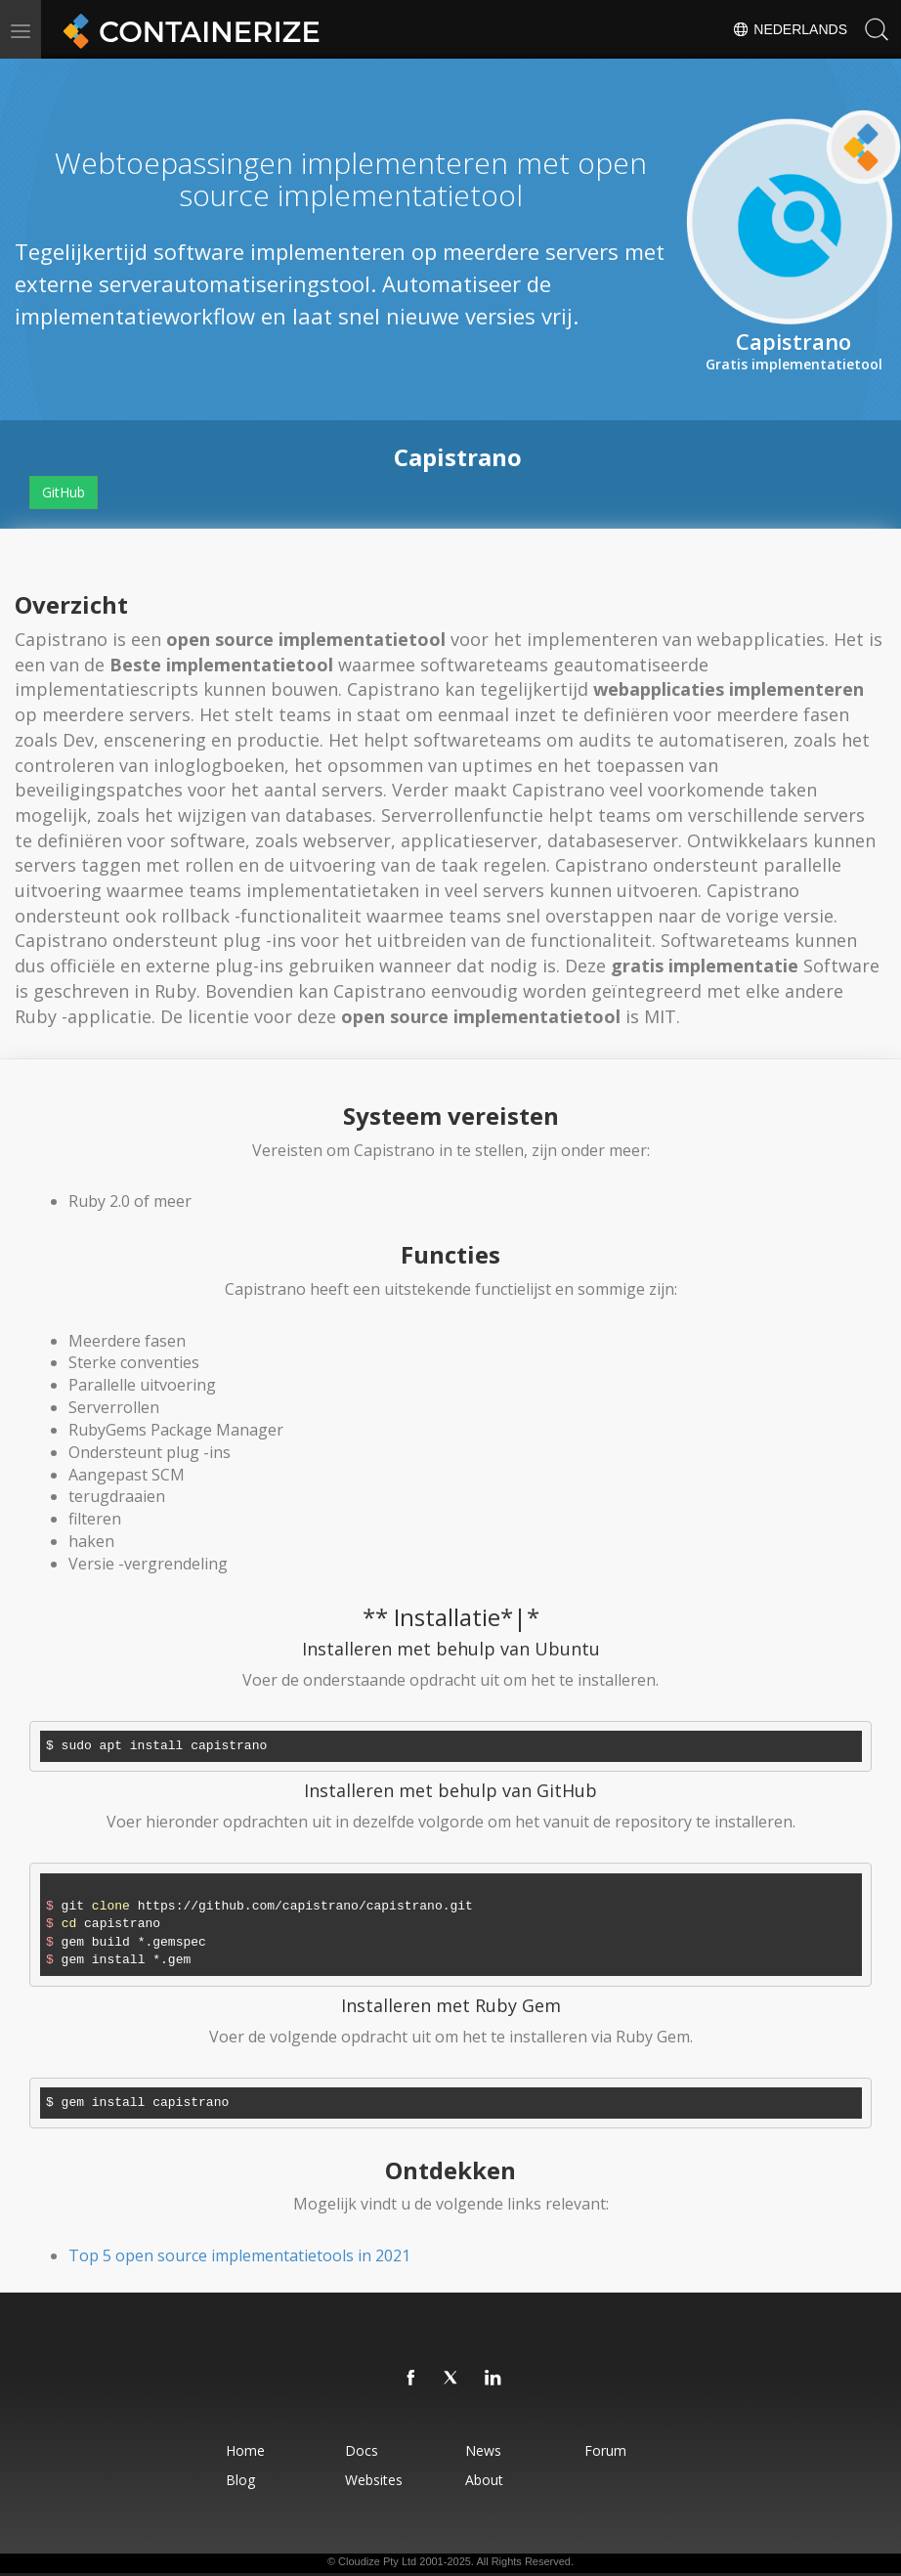 The height and width of the screenshot is (2576, 901). Describe the element at coordinates (483, 2450) in the screenshot. I see `News` at that location.